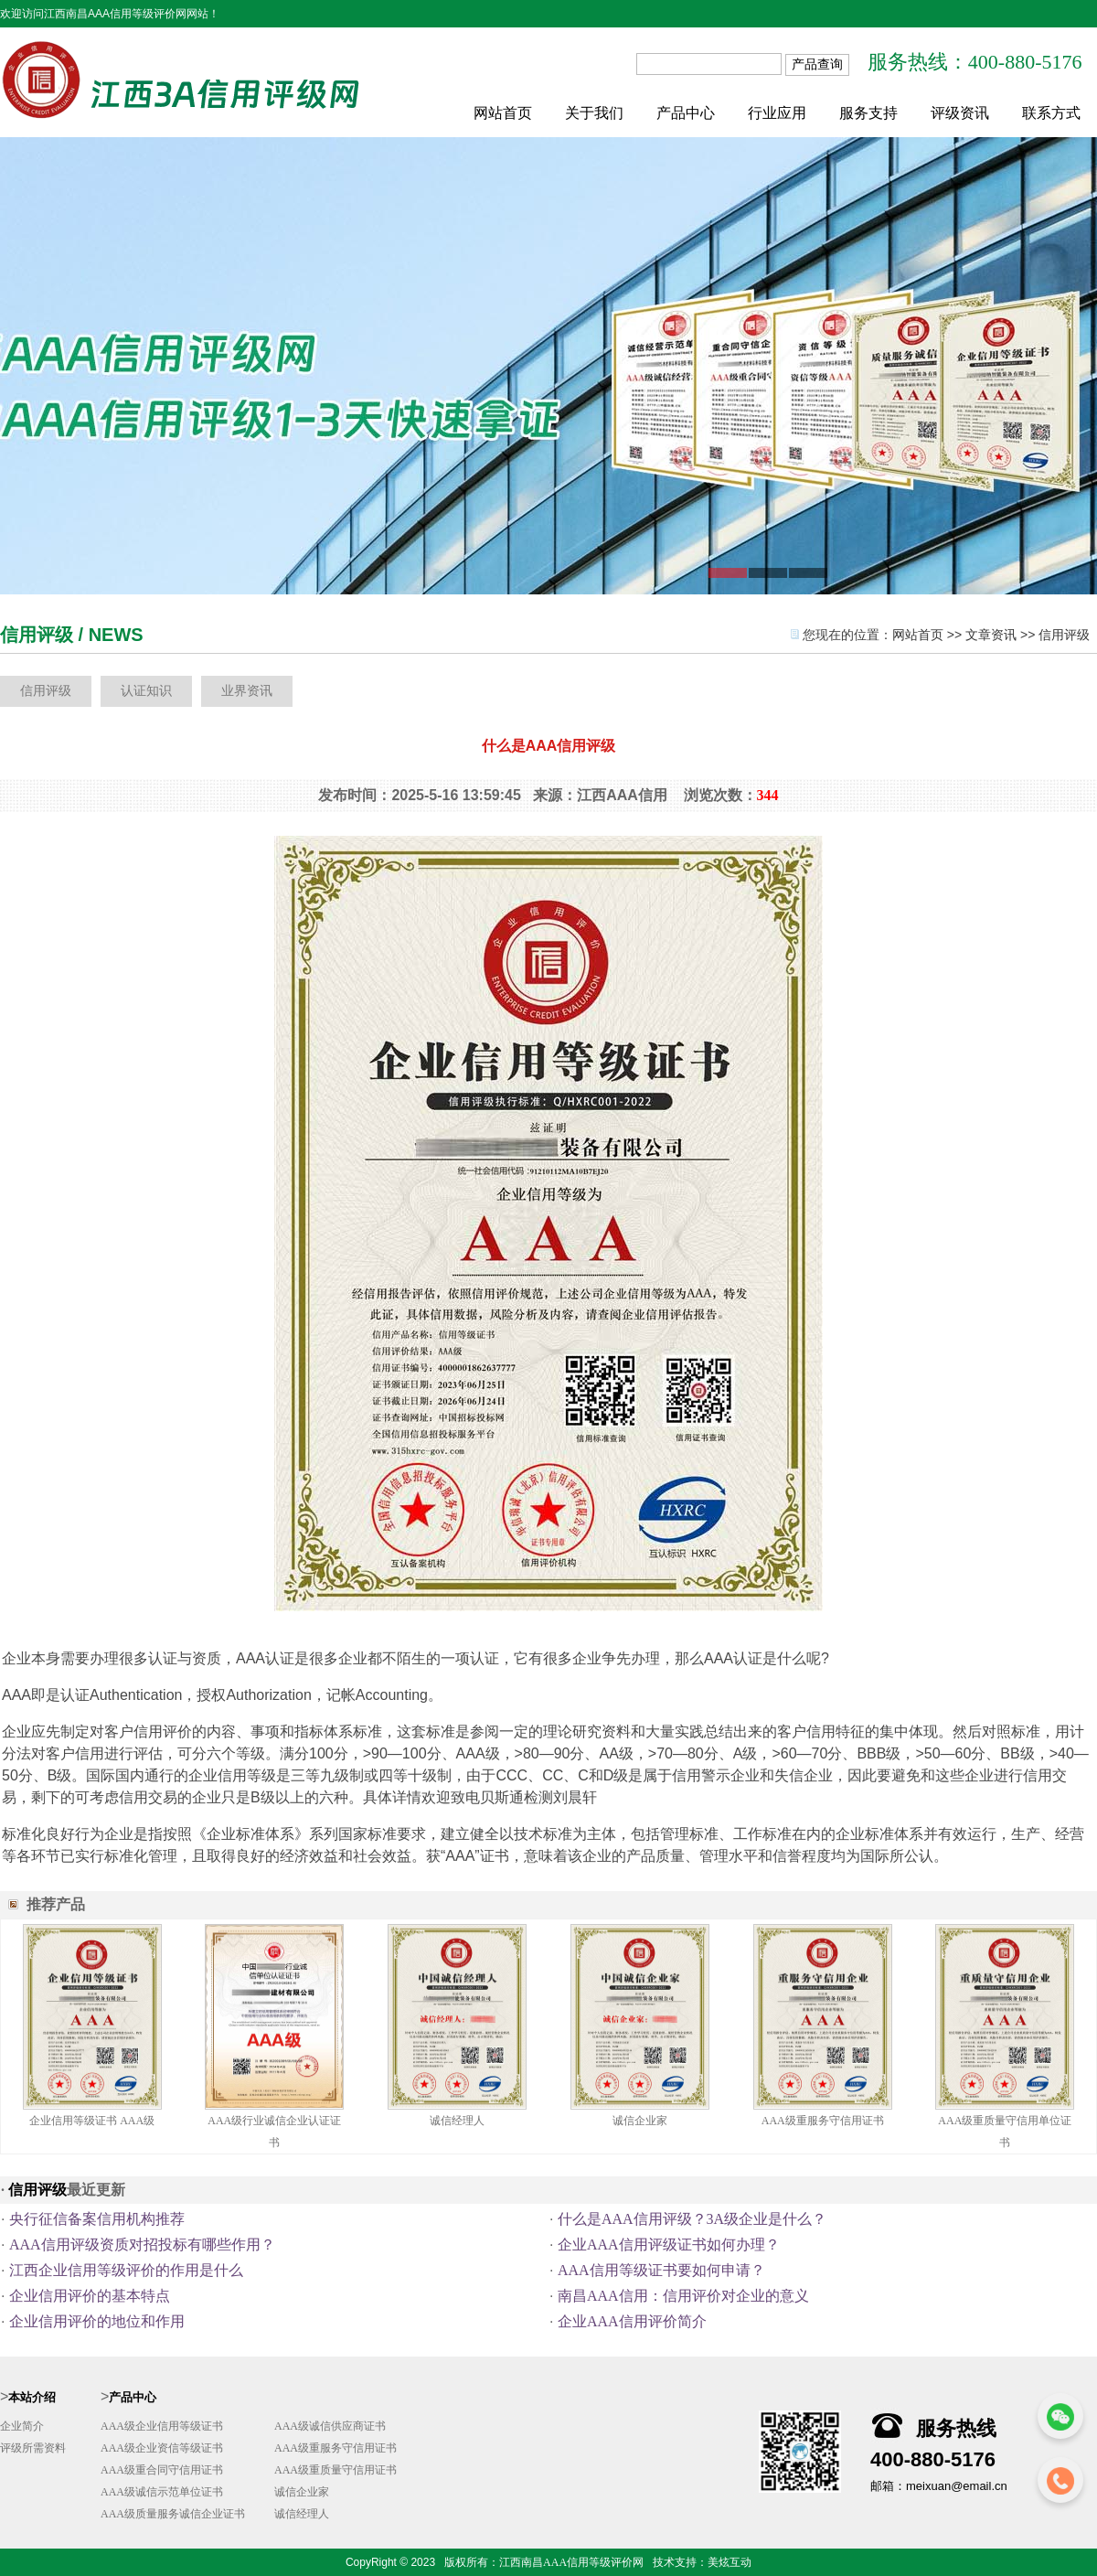 The image size is (1097, 2576). What do you see at coordinates (823, 2120) in the screenshot?
I see `AAA级重服务守信用证书` at bounding box center [823, 2120].